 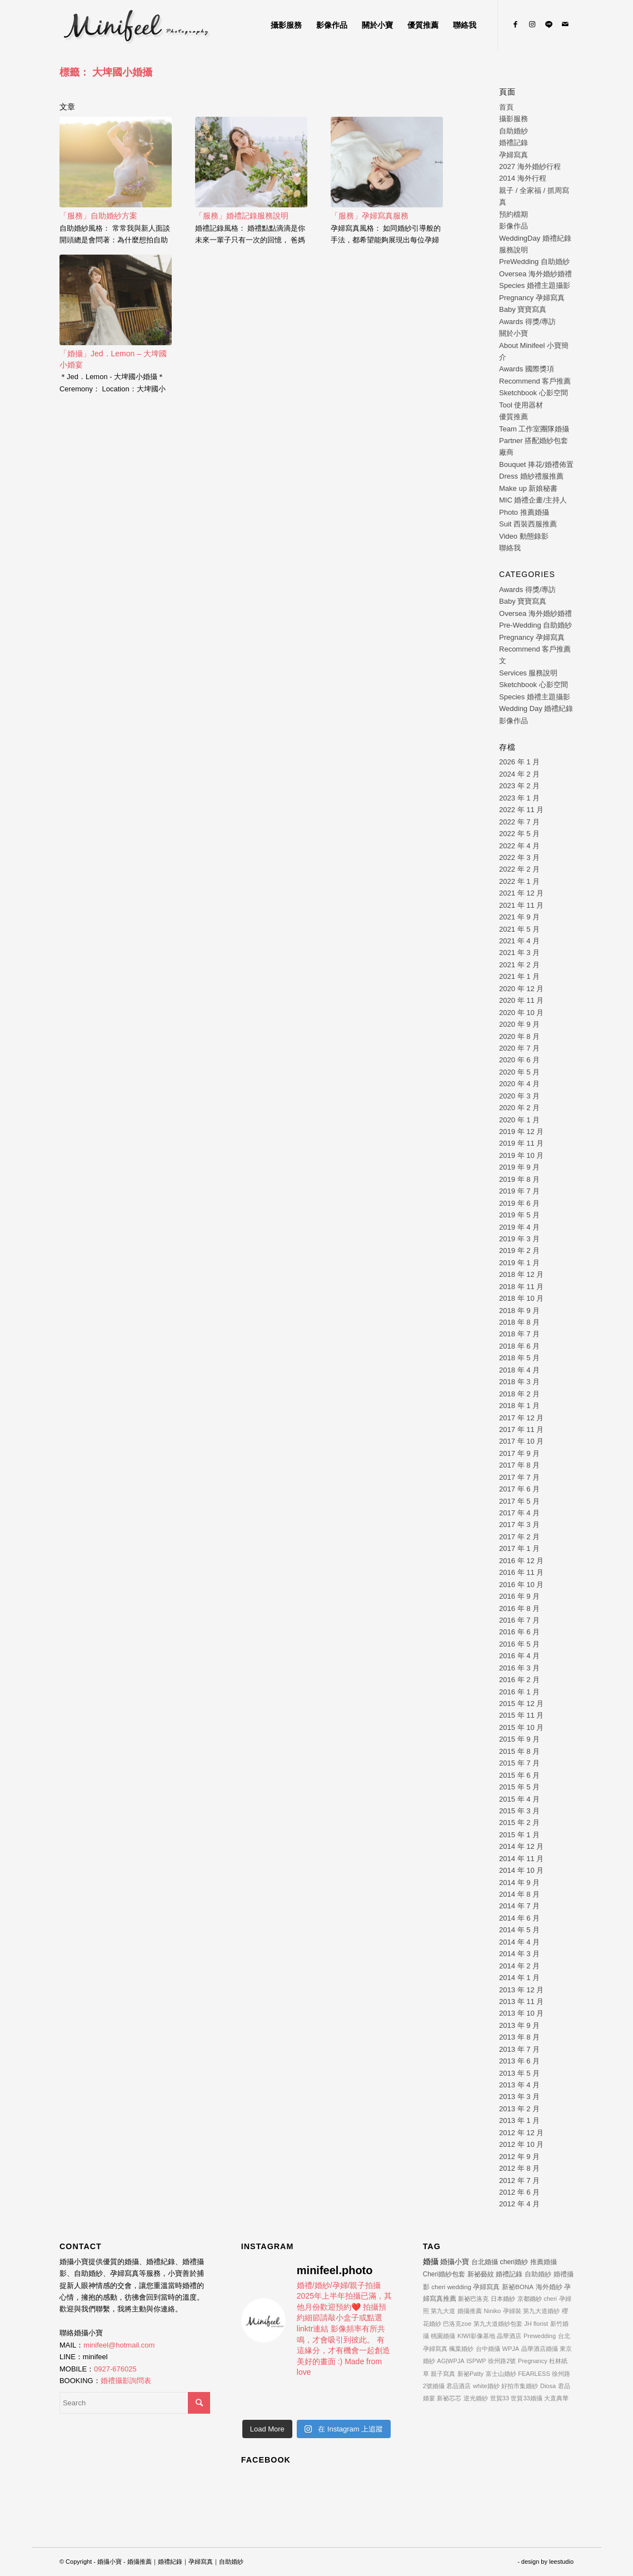 I want to click on 2018 年 9 月, so click(x=519, y=1310).